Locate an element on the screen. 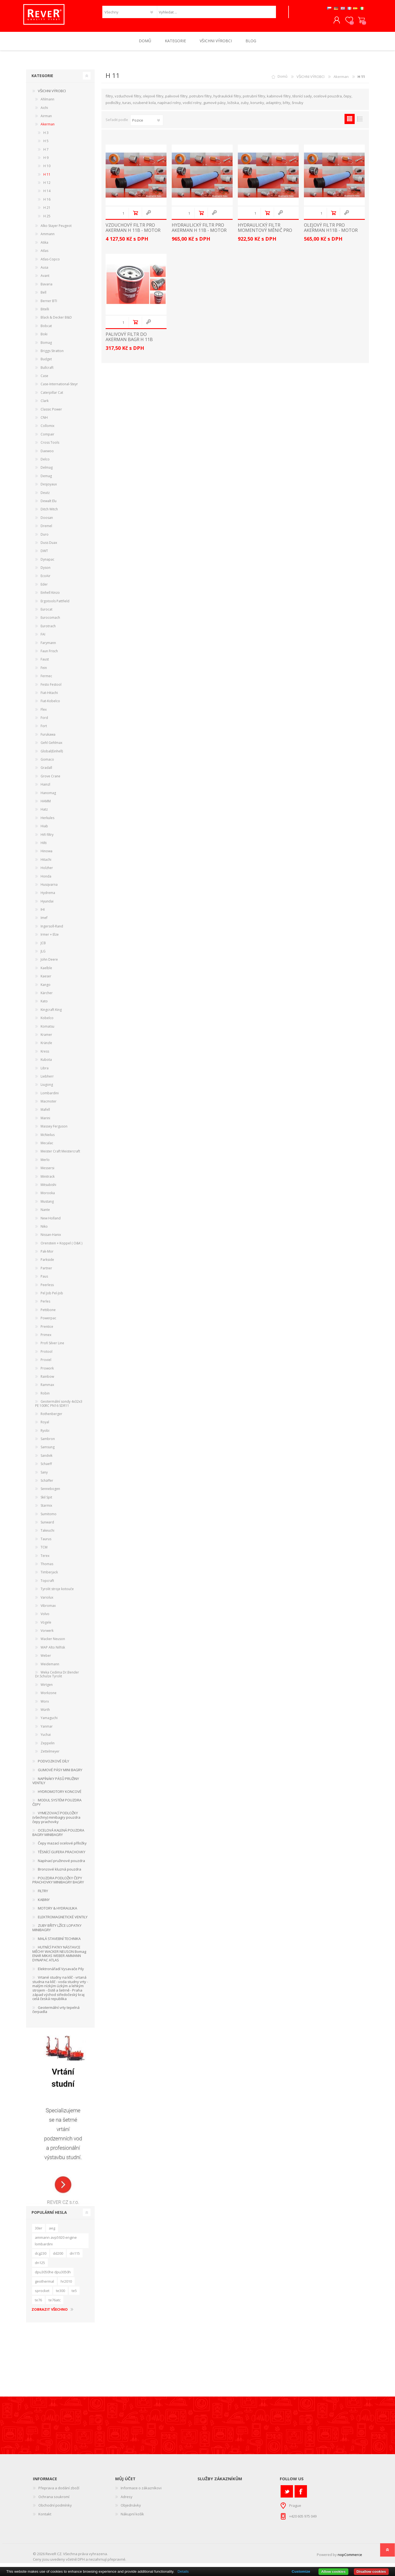 The height and width of the screenshot is (2576, 395). Prowork is located at coordinates (47, 1372).